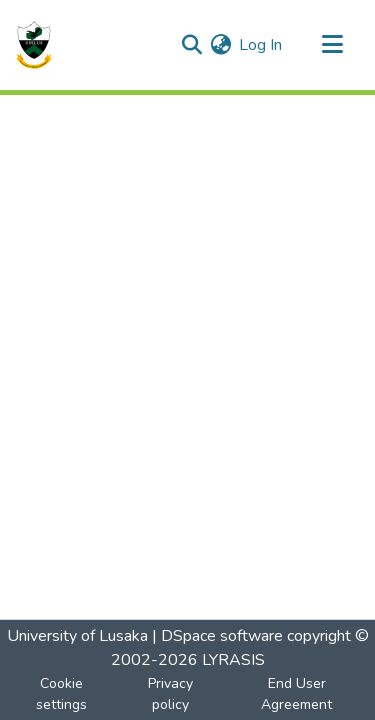 Image resolution: width=375 pixels, height=720 pixels. What do you see at coordinates (191, 45) in the screenshot?
I see `[Submit search]` at bounding box center [191, 45].